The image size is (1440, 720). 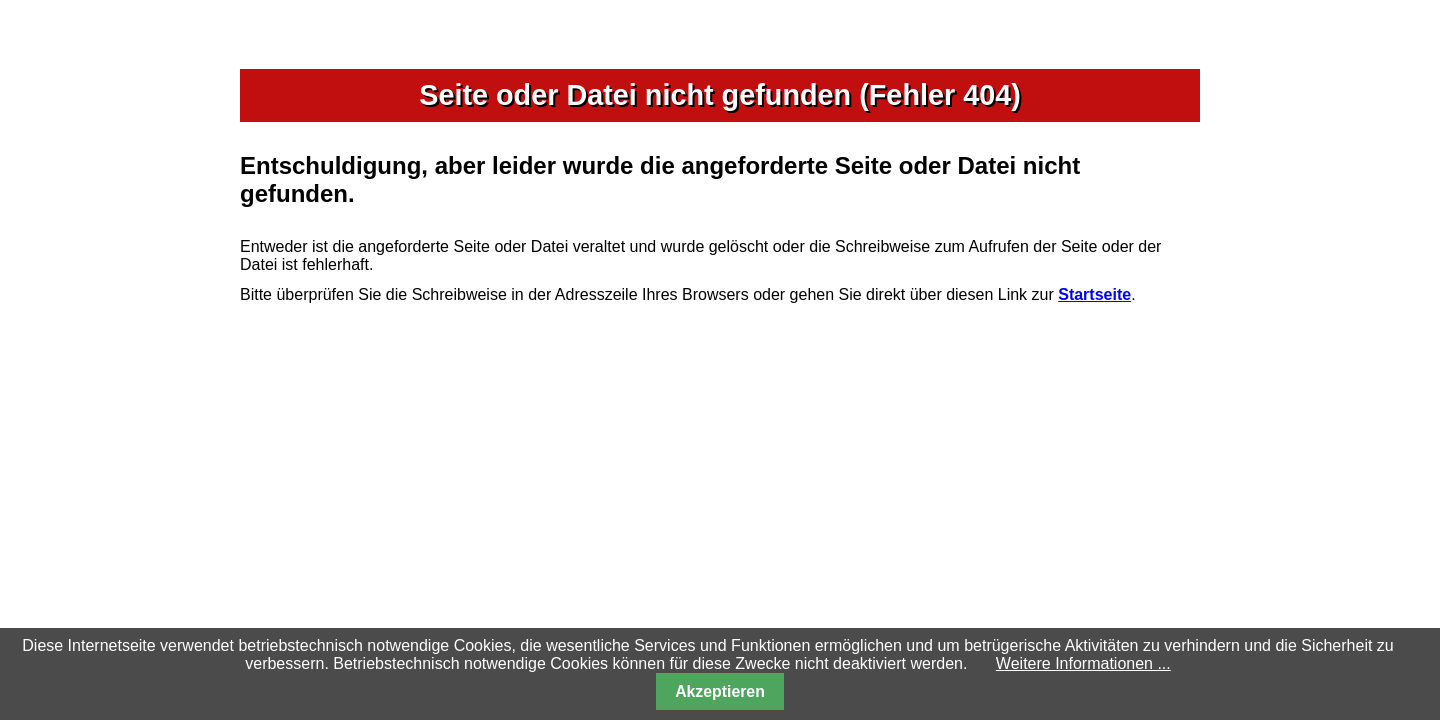 What do you see at coordinates (1094, 294) in the screenshot?
I see `Startseite` at bounding box center [1094, 294].